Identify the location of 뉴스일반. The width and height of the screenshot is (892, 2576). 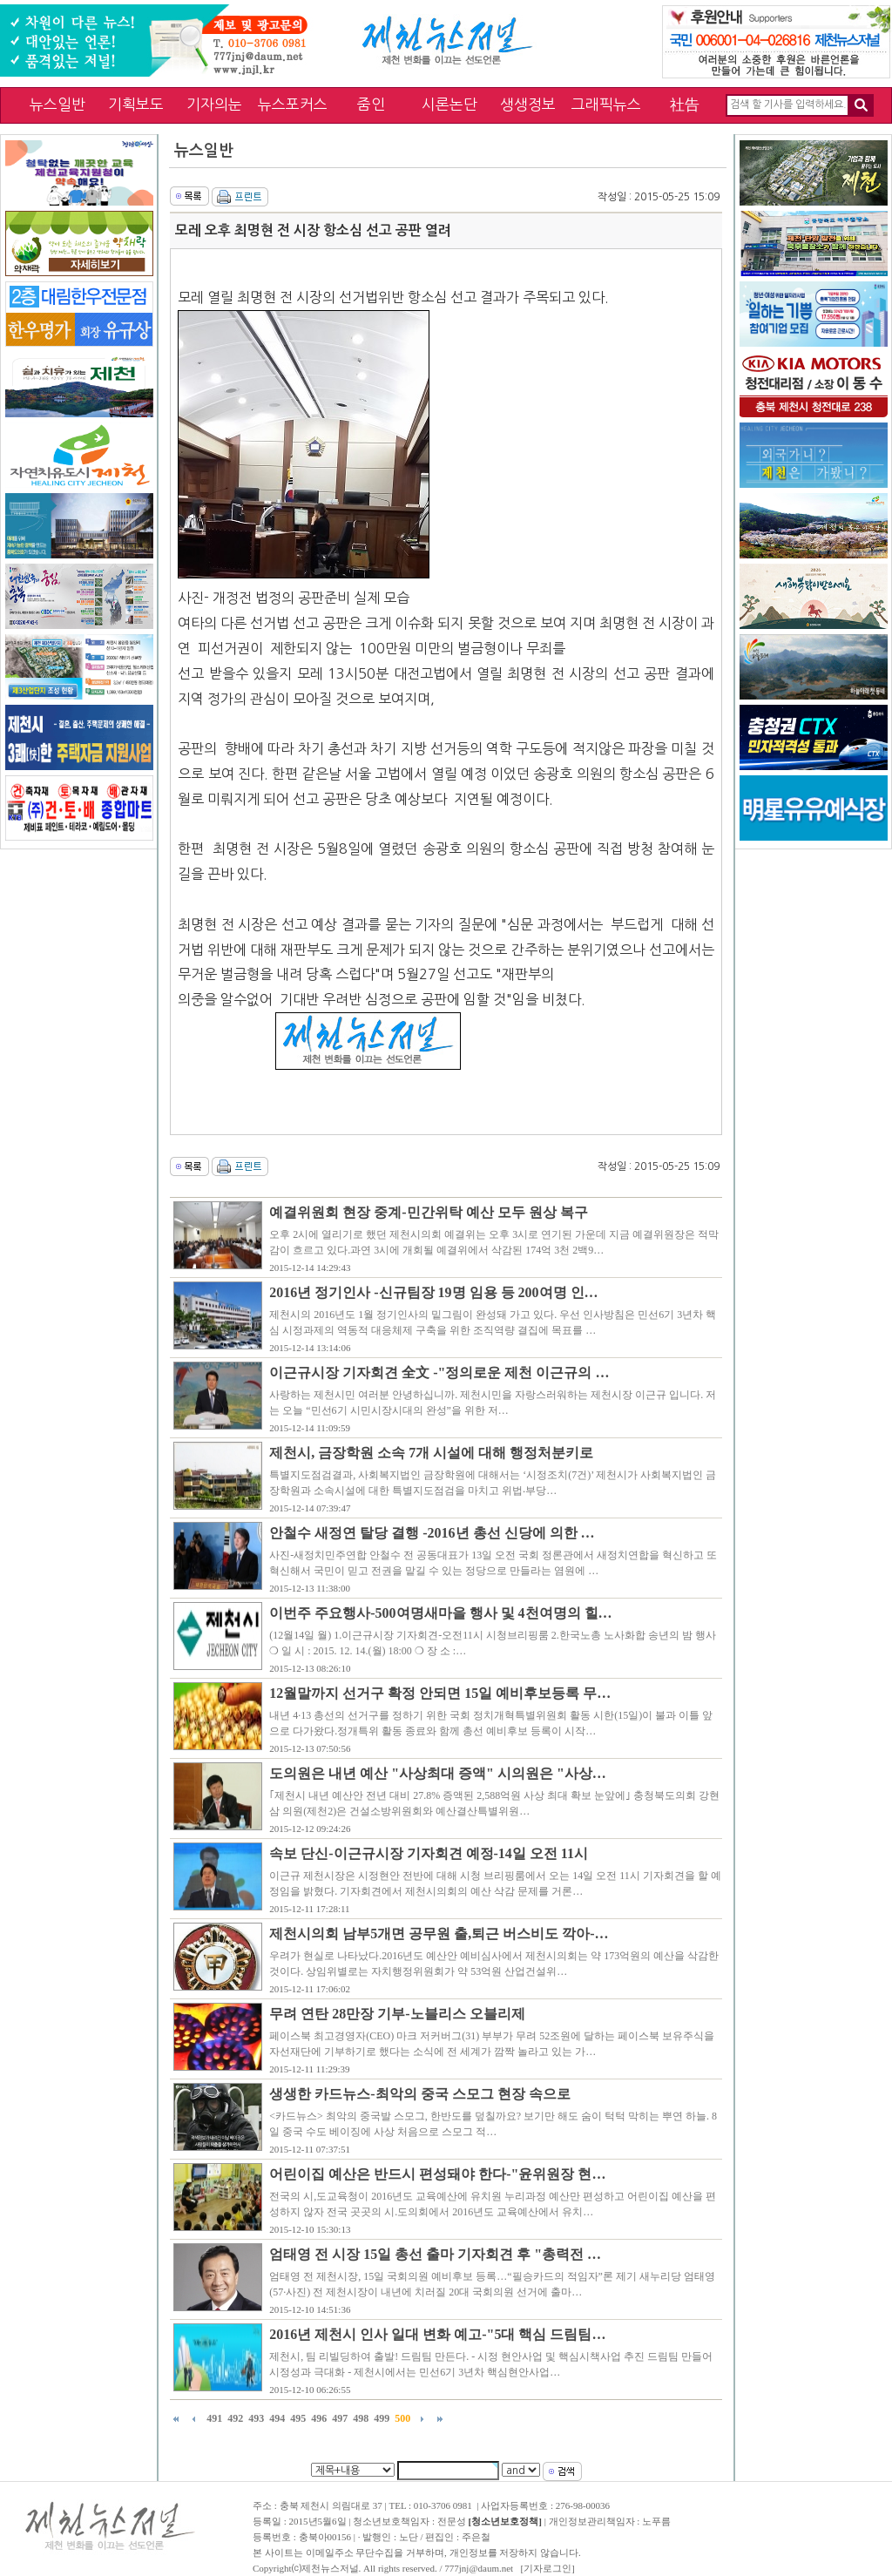
(57, 104).